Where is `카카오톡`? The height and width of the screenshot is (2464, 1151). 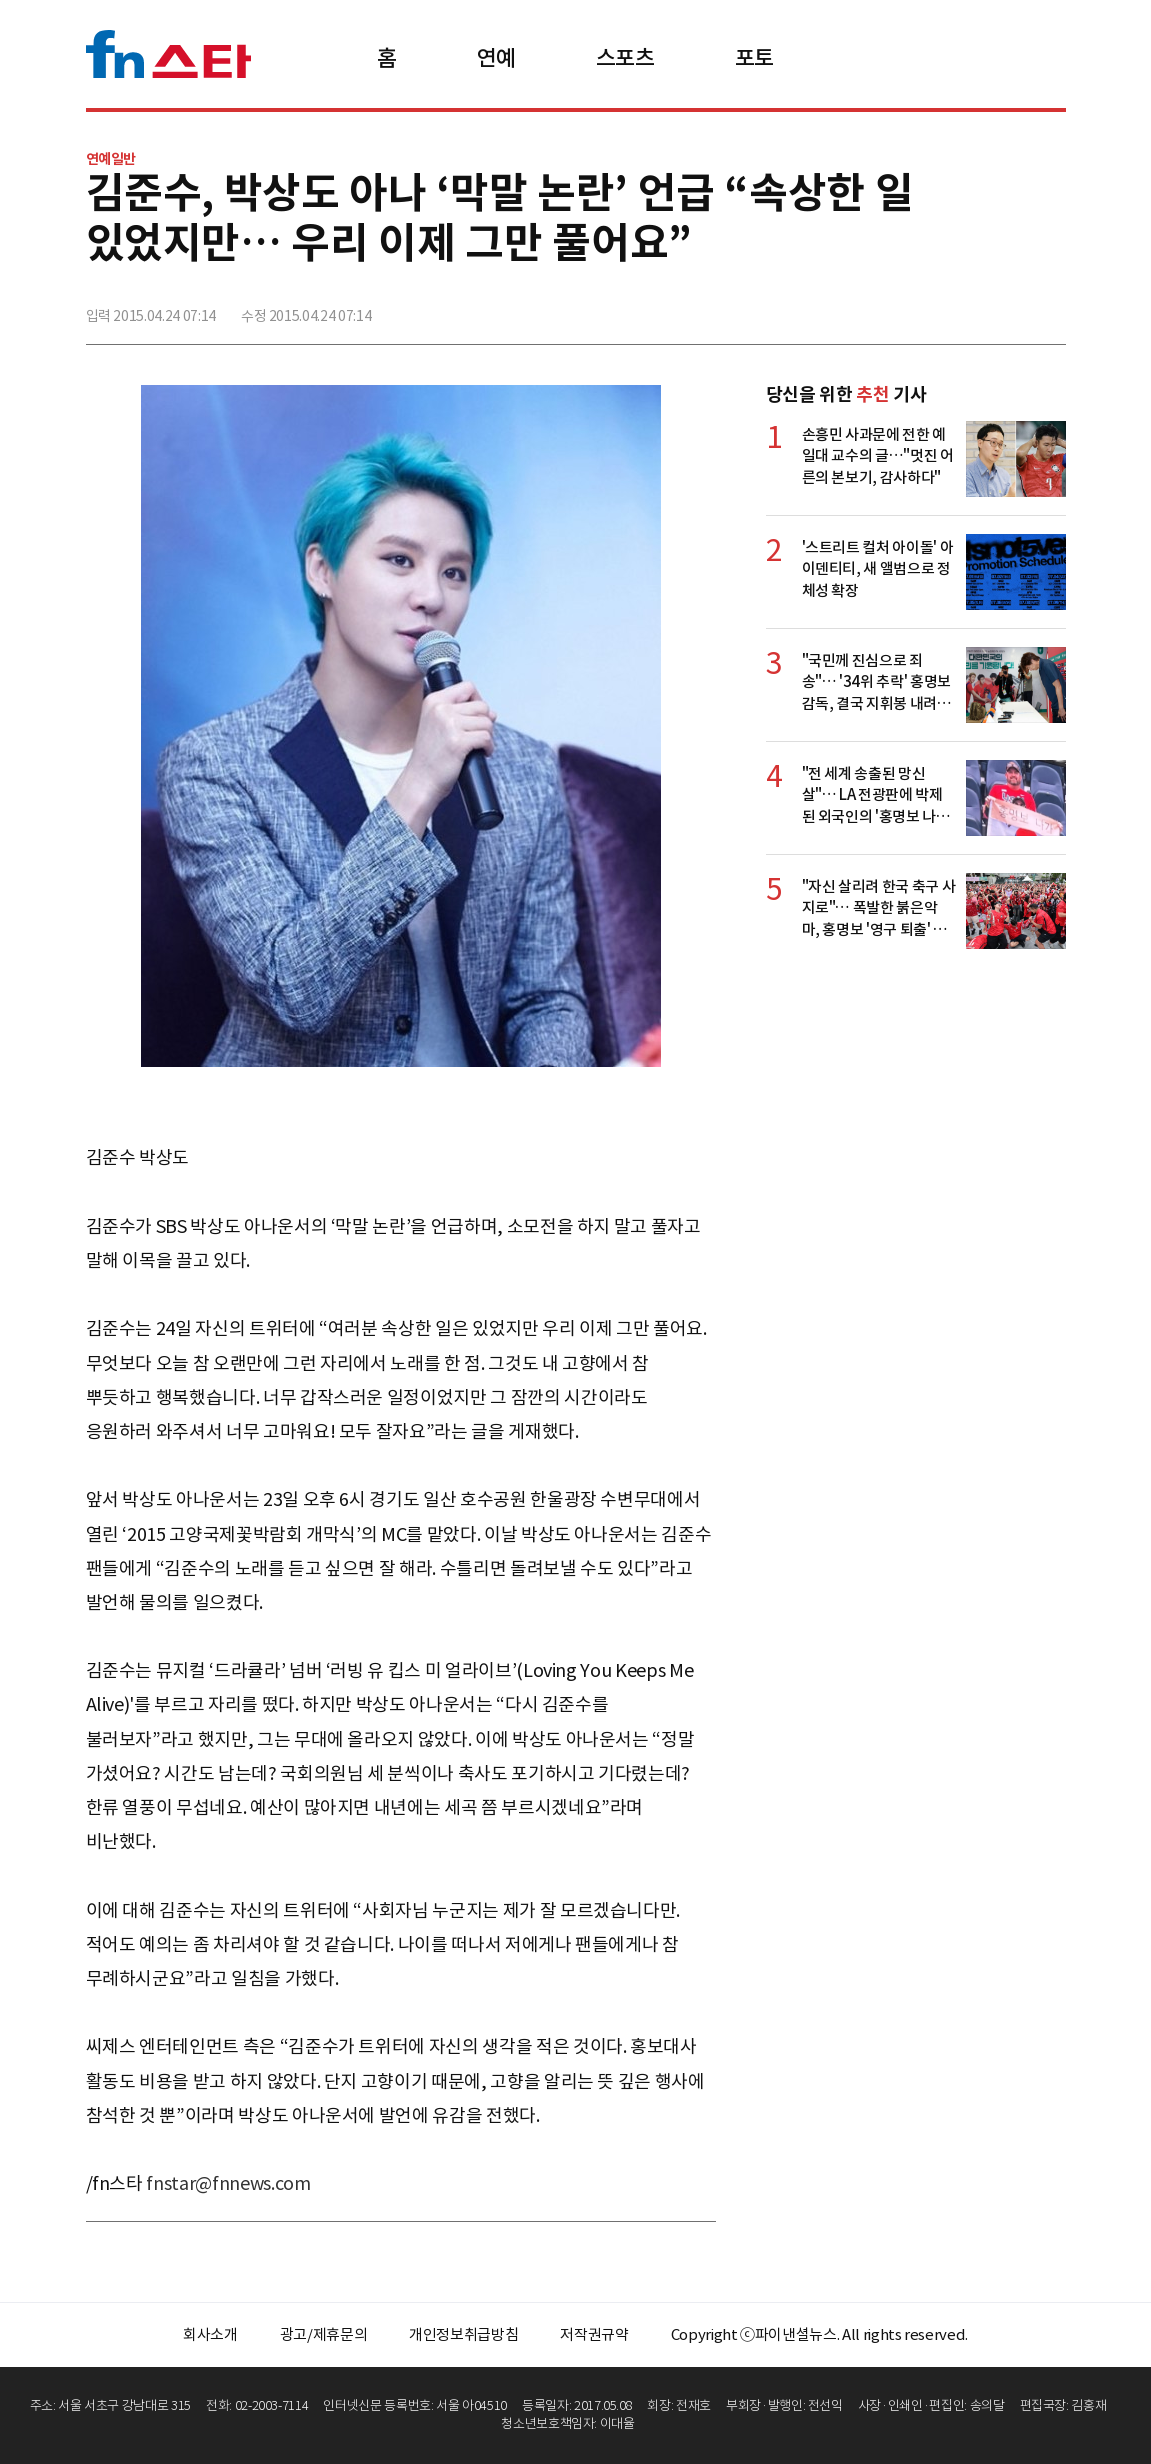 카카오톡 is located at coordinates (1005, 307).